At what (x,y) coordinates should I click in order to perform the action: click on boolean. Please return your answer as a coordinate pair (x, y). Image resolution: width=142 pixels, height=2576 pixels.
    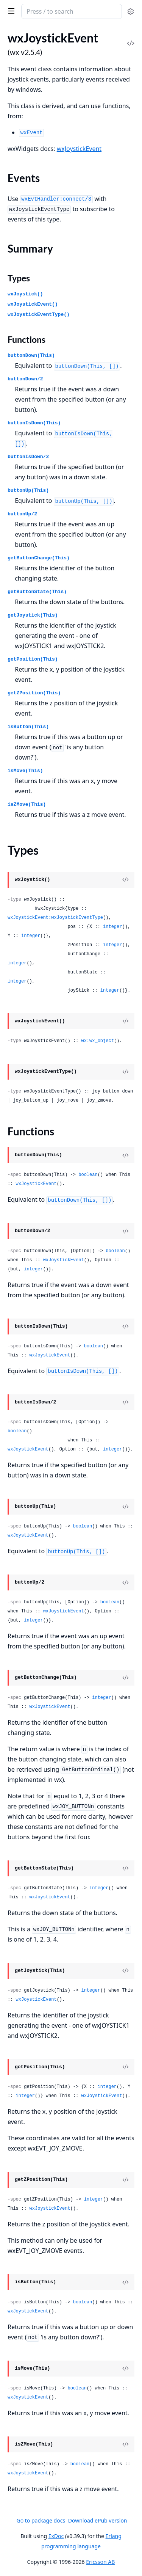
    Looking at the image, I should click on (87, 1174).